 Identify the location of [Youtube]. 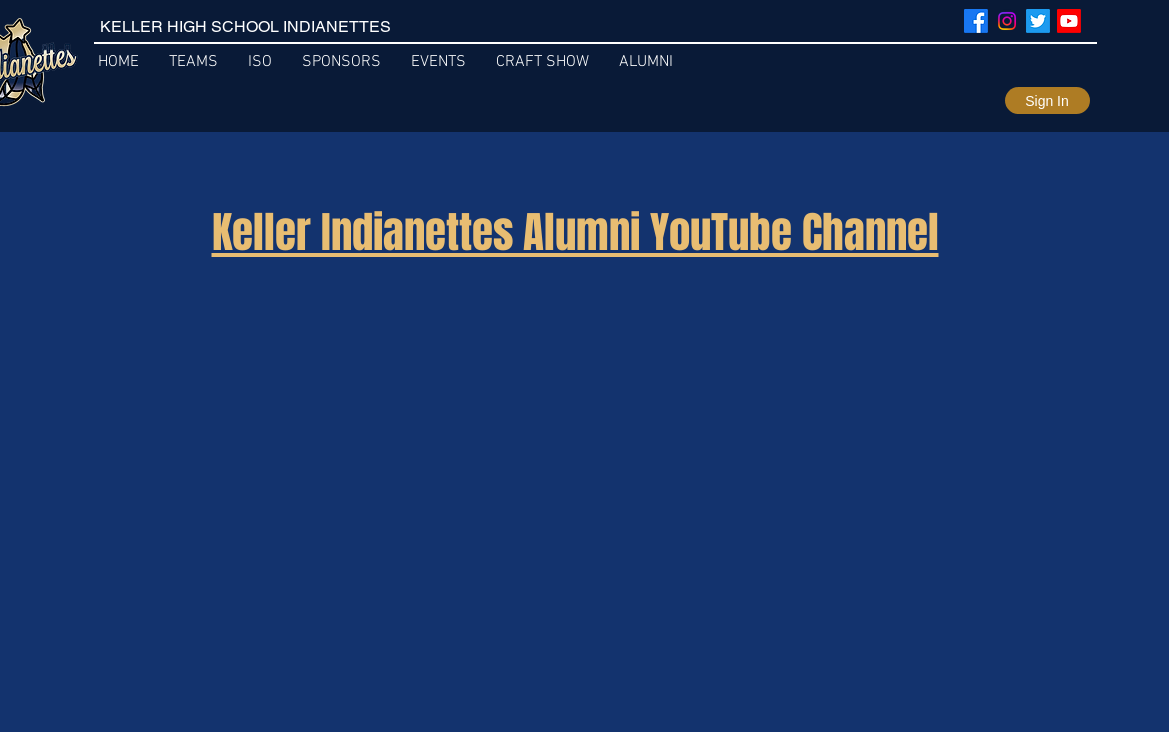
(1069, 21).